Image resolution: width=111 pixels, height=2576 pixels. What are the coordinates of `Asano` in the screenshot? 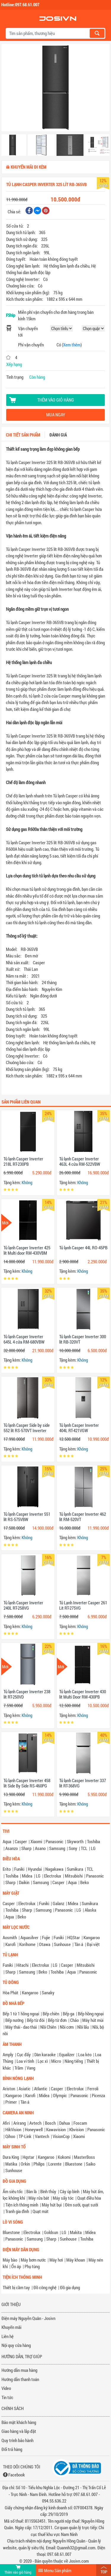 It's located at (40, 1848).